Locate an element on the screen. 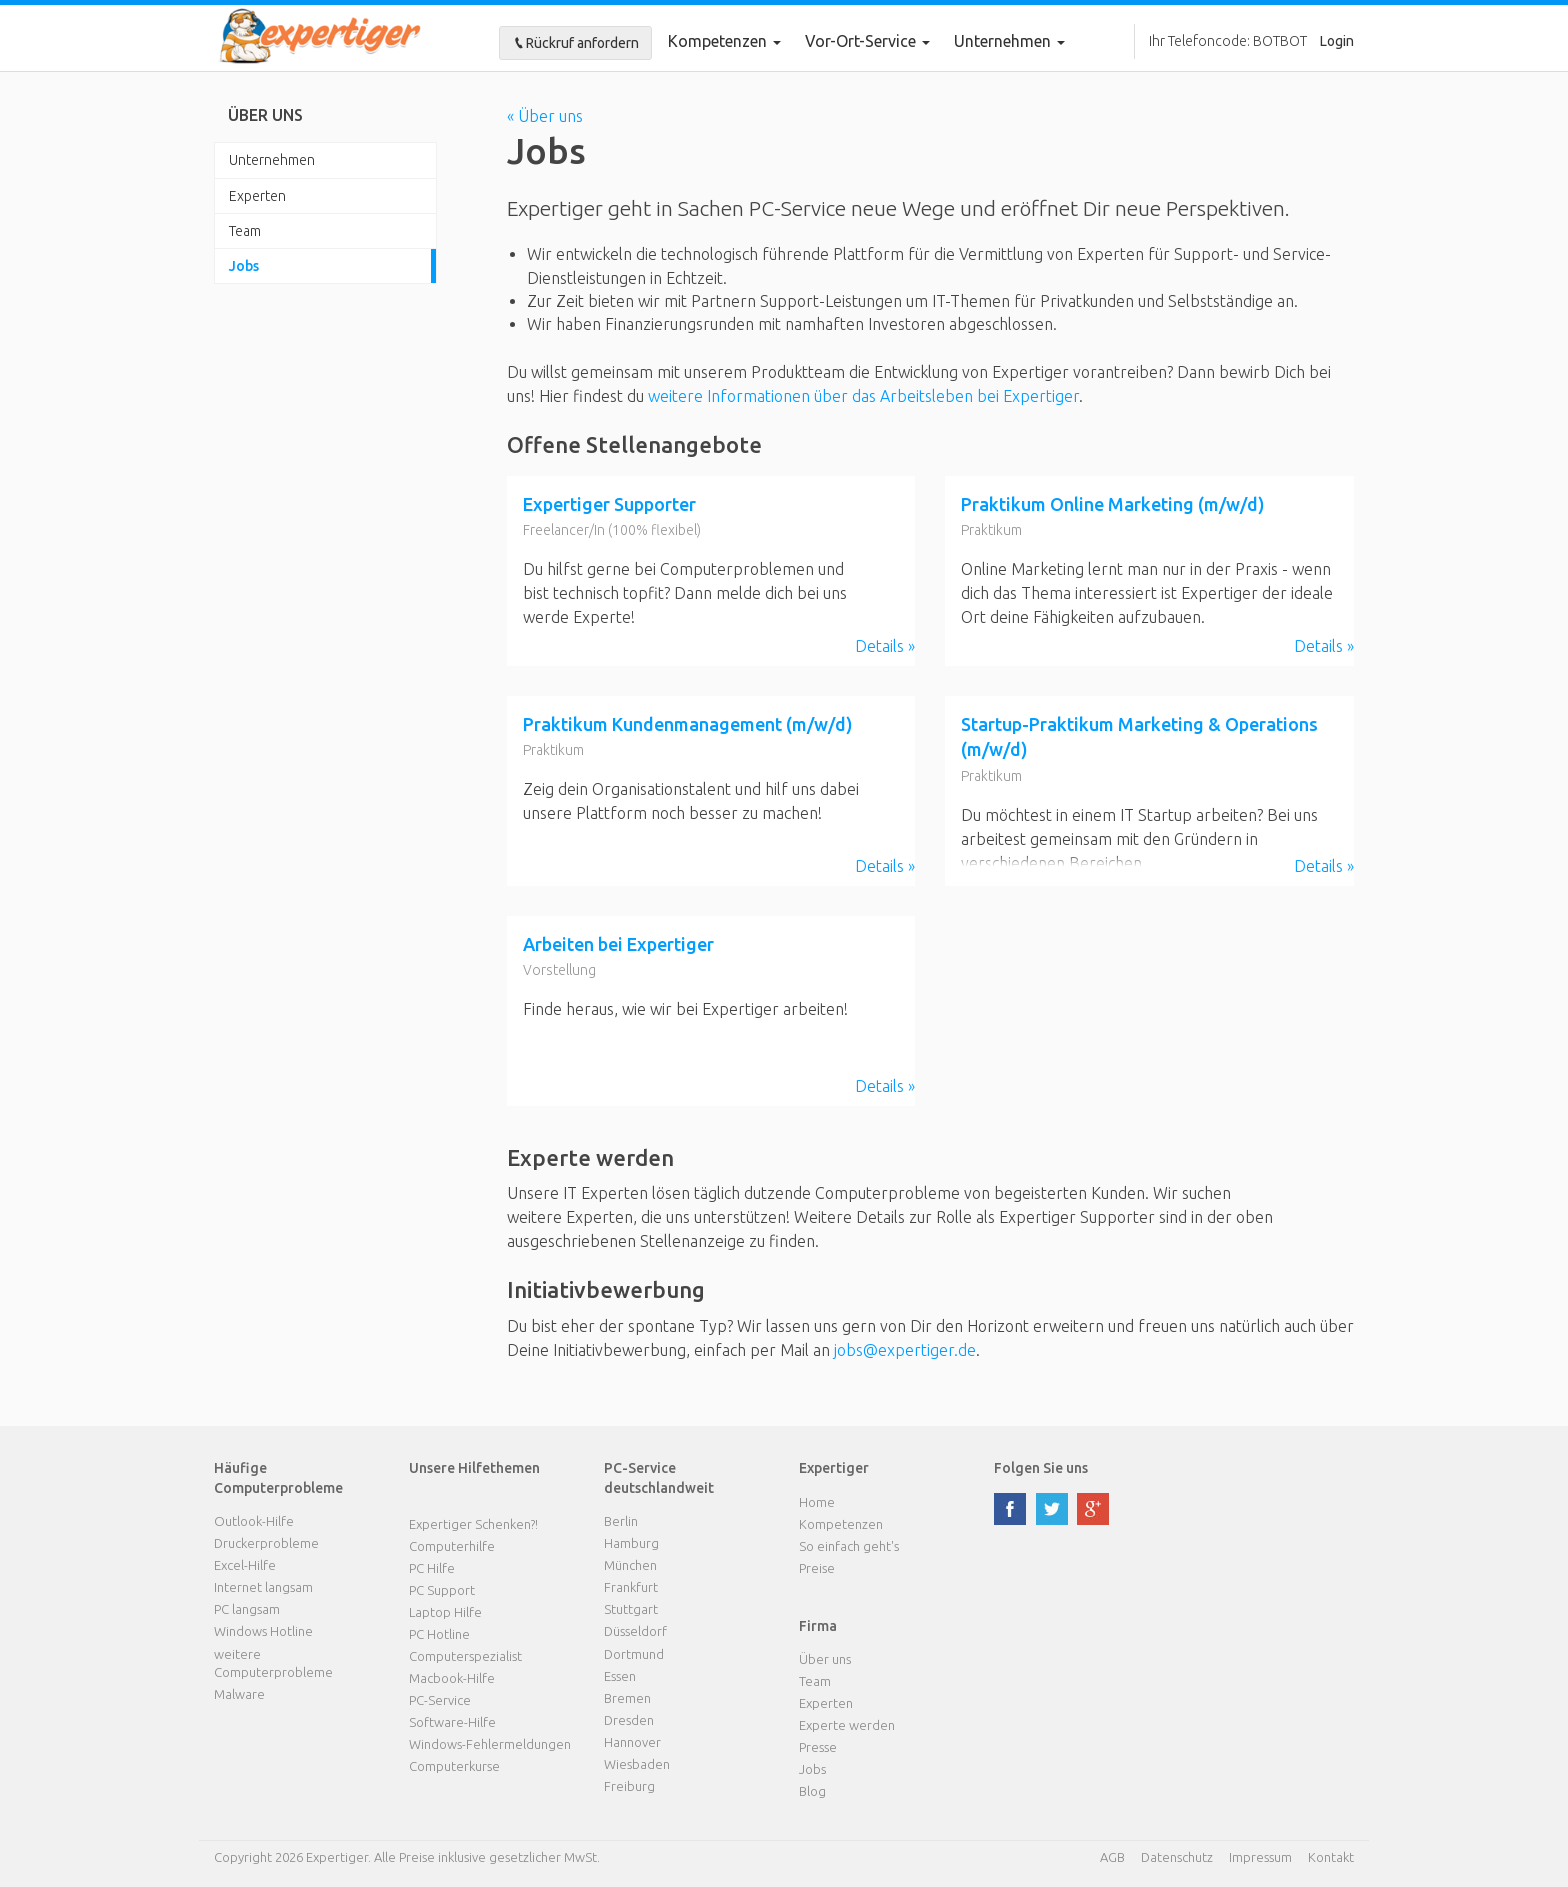  Software-Hilfe is located at coordinates (452, 1722).